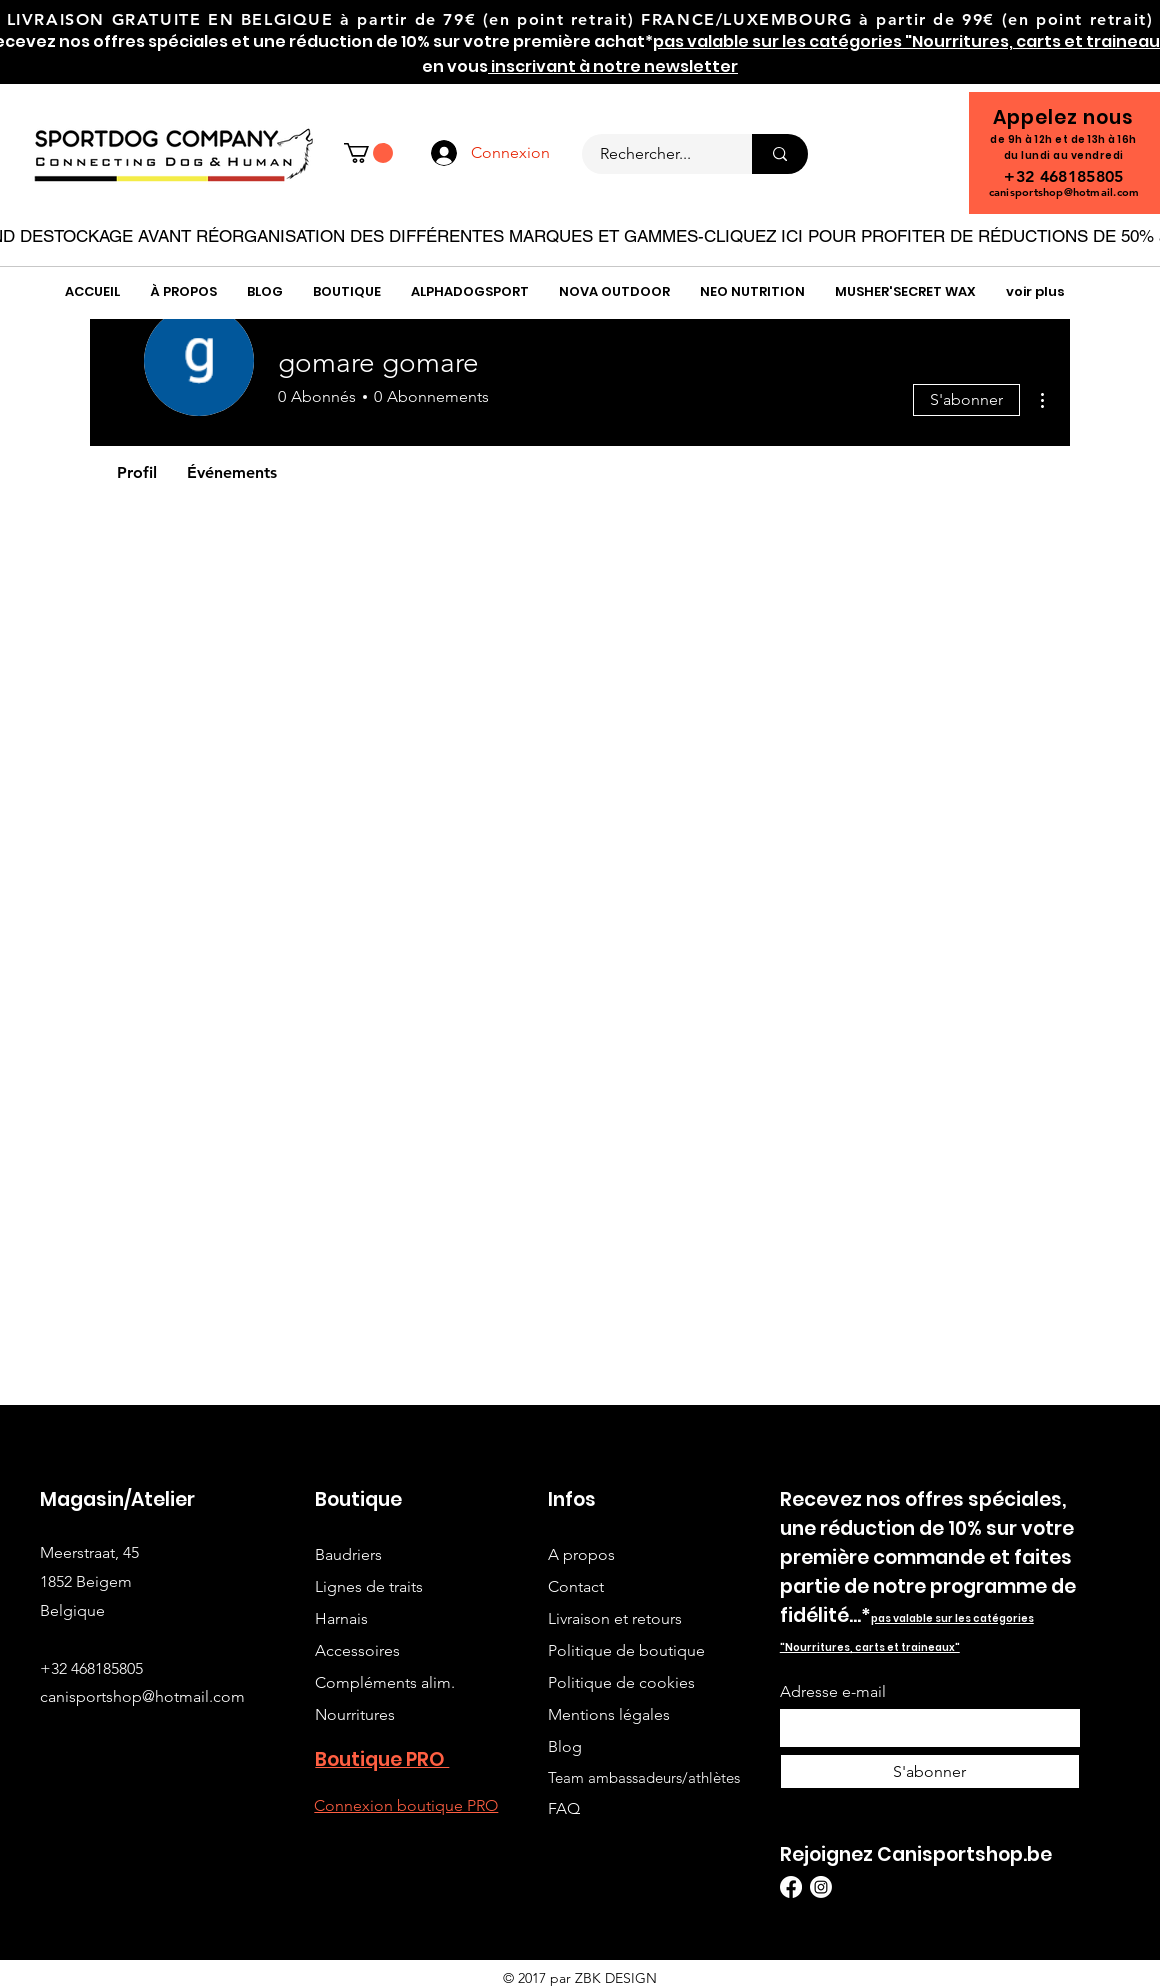  Describe the element at coordinates (626, 1650) in the screenshot. I see `Politique de boutique` at that location.